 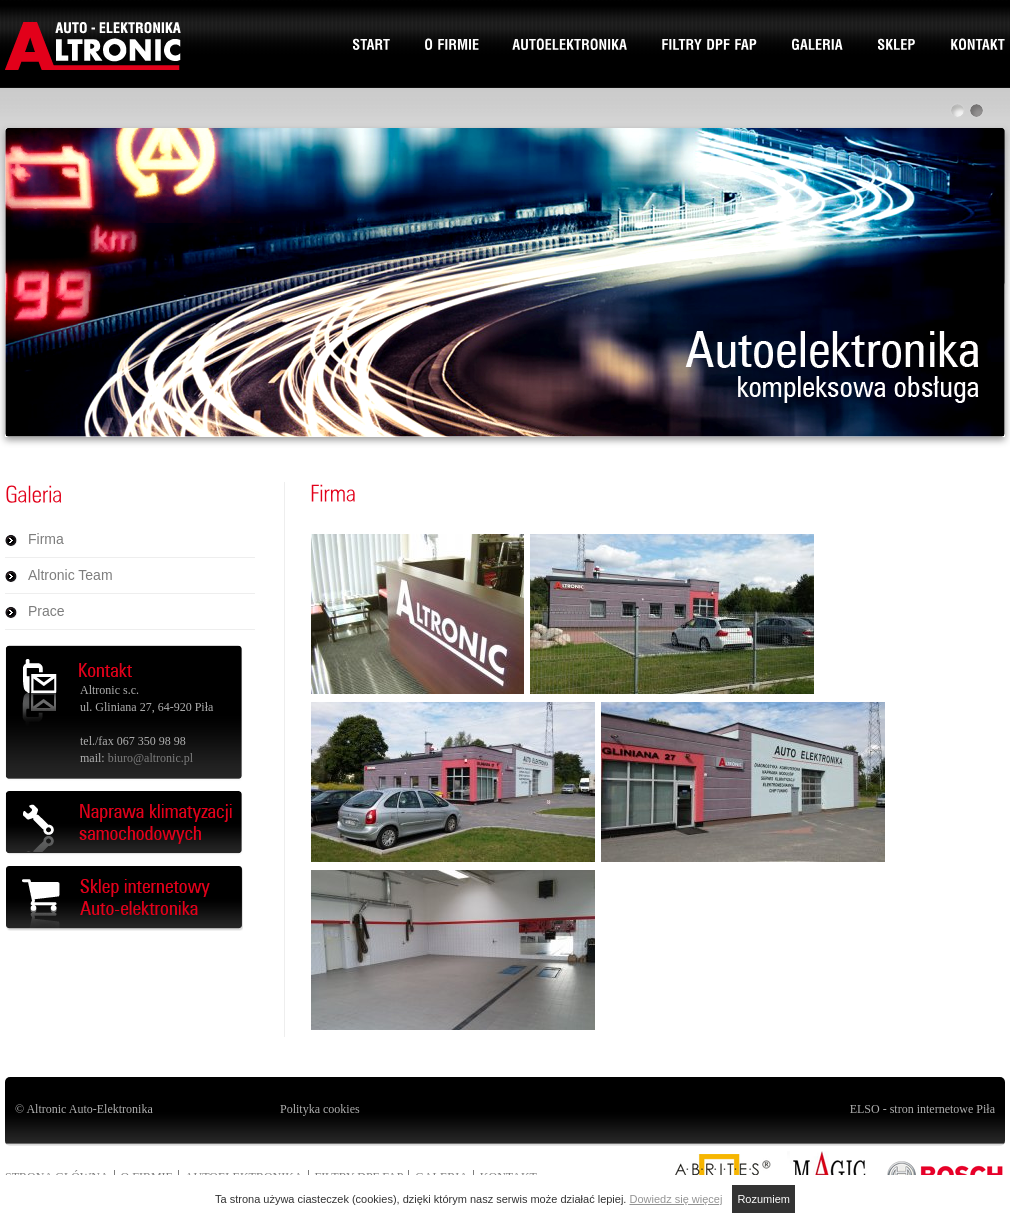 I want to click on Rozumiem, so click(x=763, y=1199).